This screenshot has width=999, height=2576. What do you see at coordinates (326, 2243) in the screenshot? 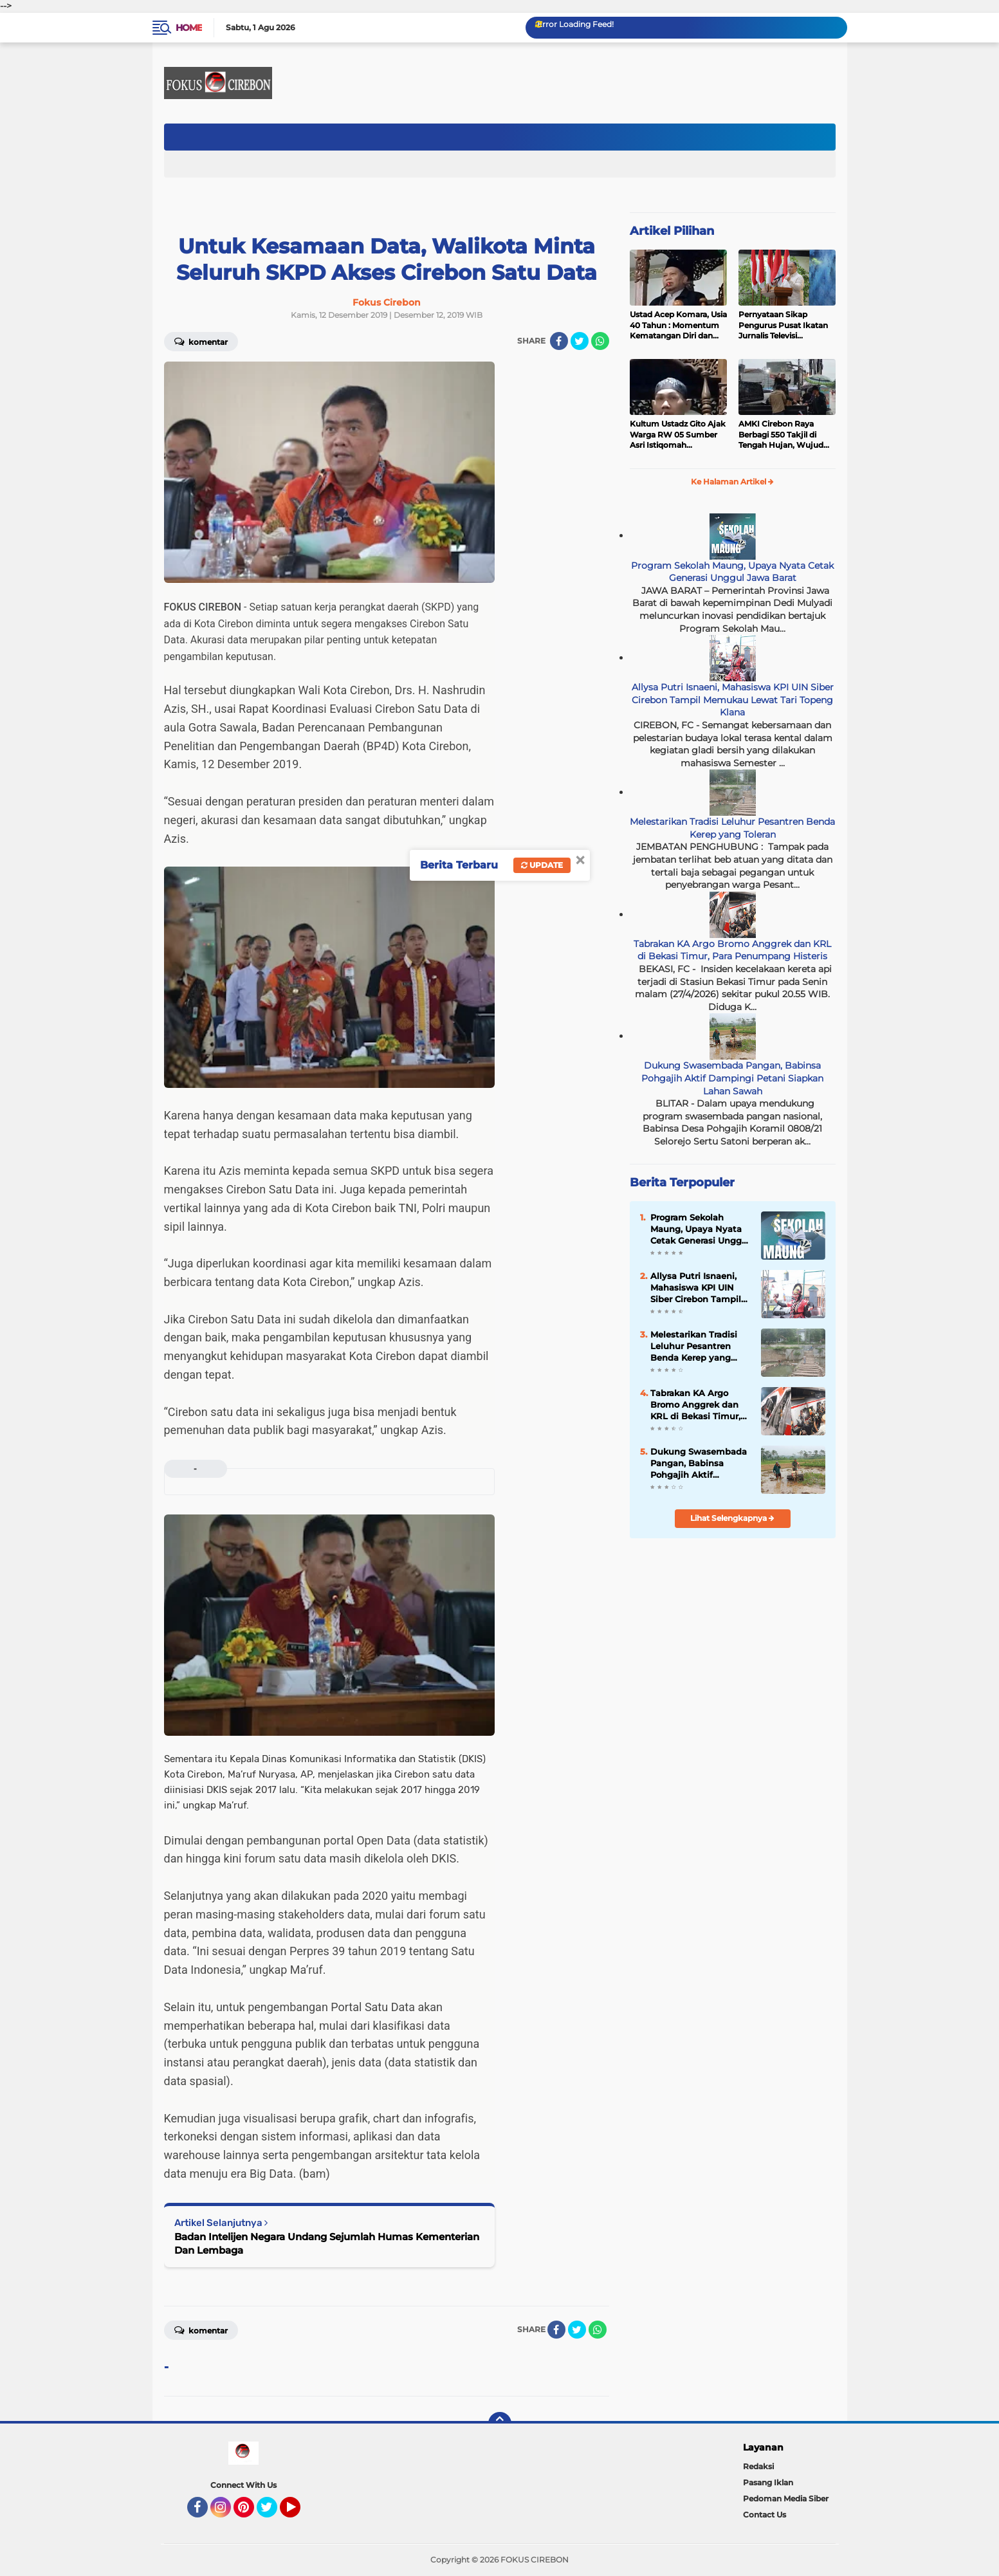
I see `Badan Intelijen Negara Undang Sejumlah Humas Kementerian Dan Lembaga` at bounding box center [326, 2243].